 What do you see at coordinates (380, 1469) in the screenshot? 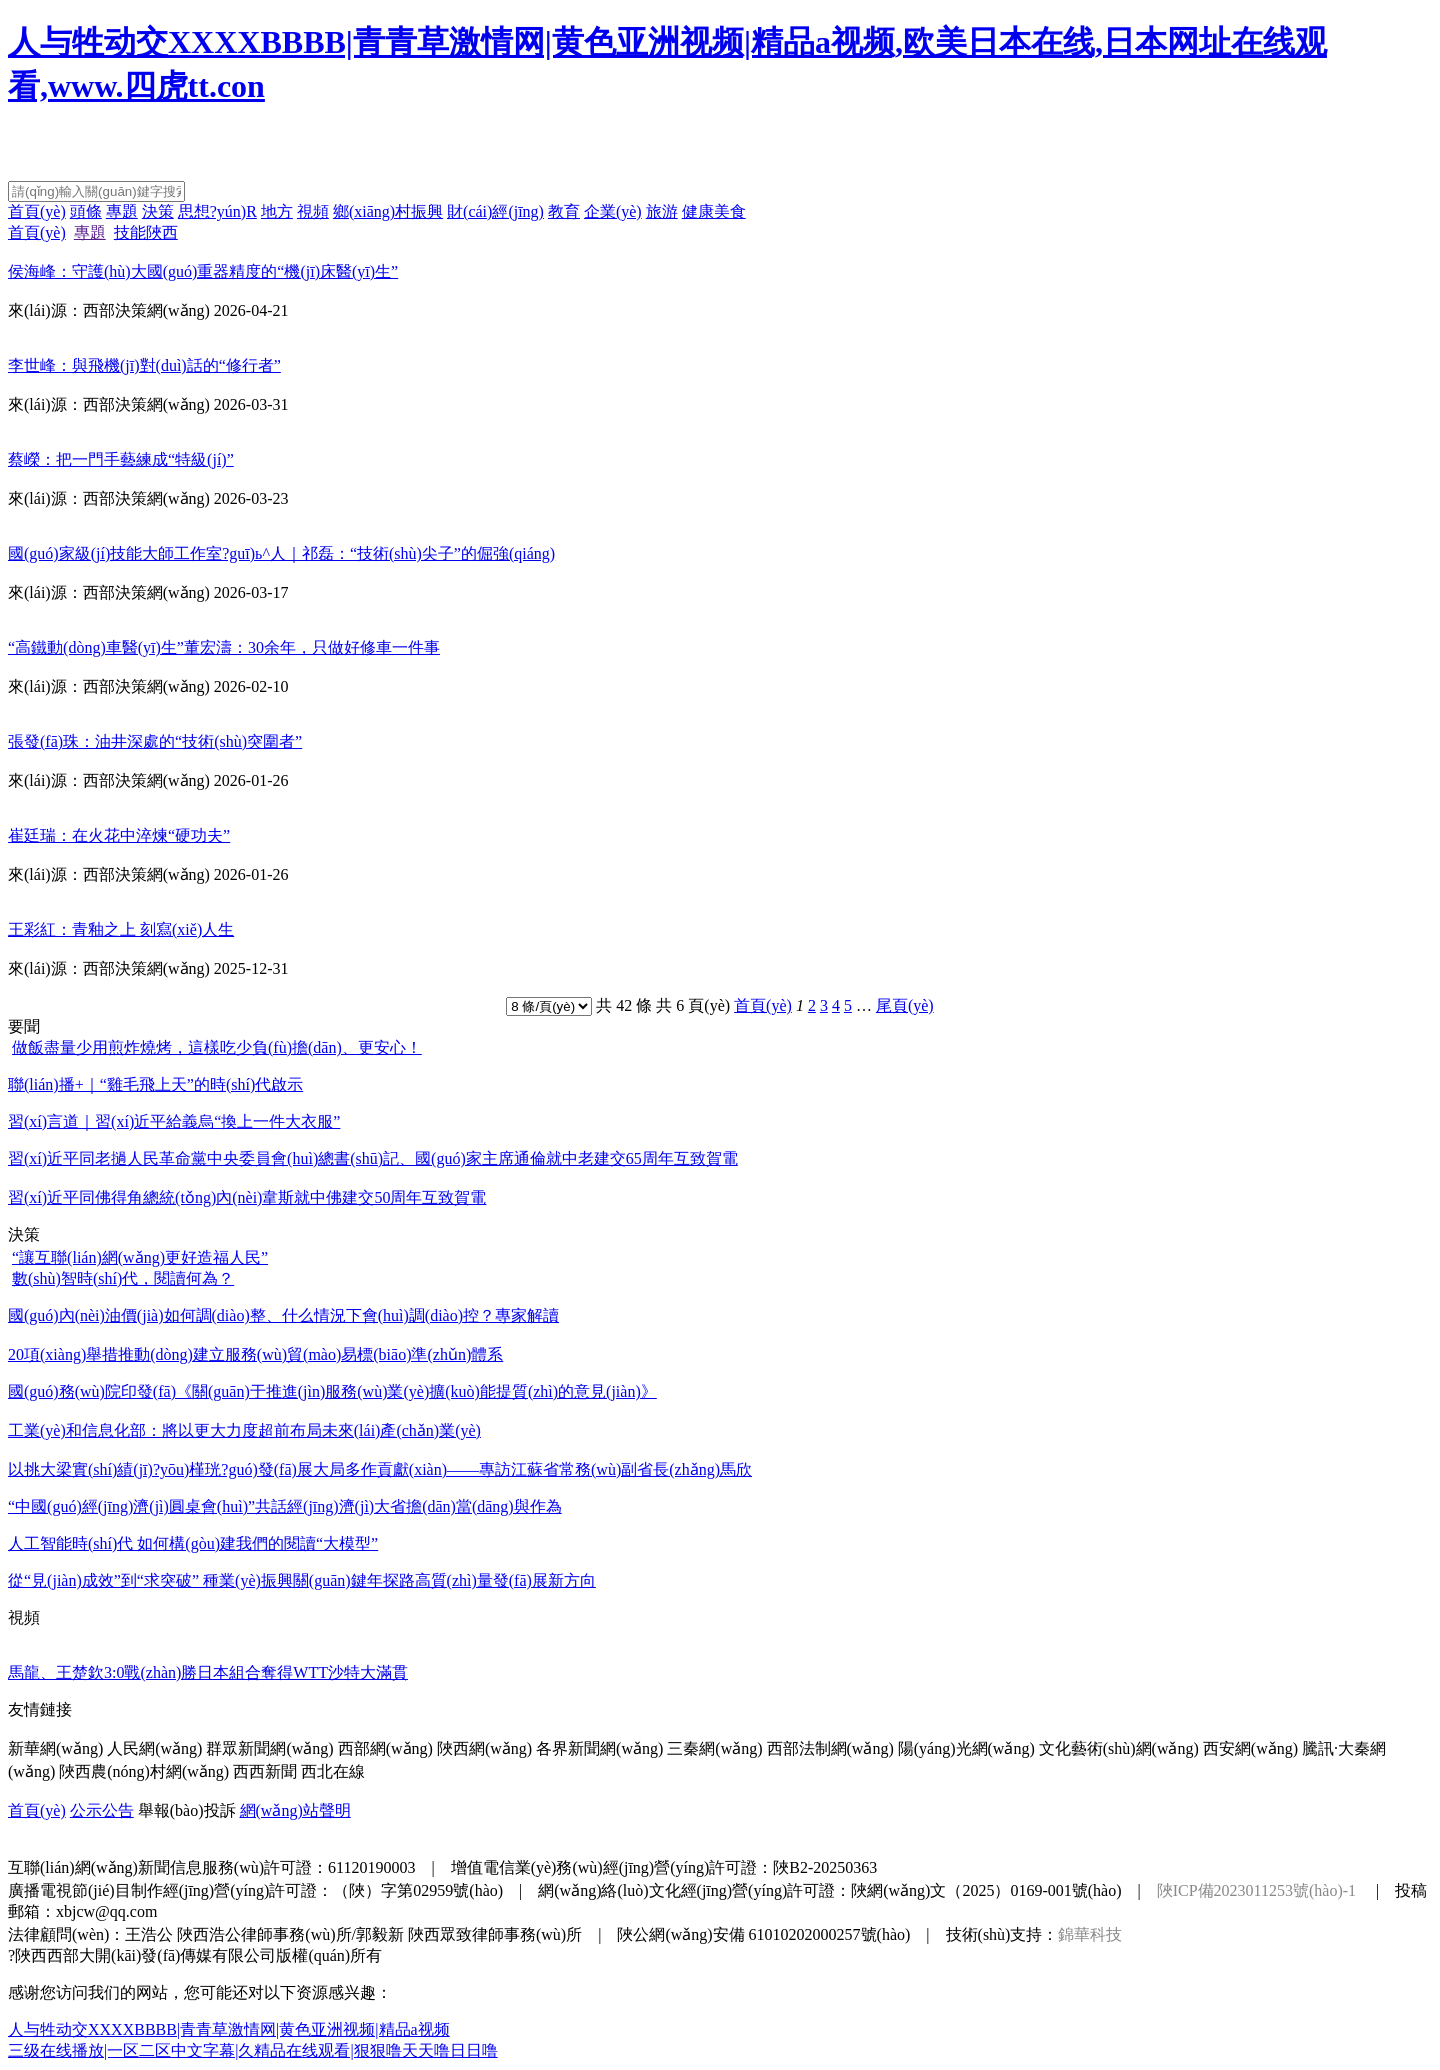
I see `以挑大梁實(shí)績(jī)?yōu)槿珖?guó)發(fā)展大局多作貢獻(xiàn)——專訪江蘇省常務(wù)副省長(zhǎng)馬欣` at bounding box center [380, 1469].